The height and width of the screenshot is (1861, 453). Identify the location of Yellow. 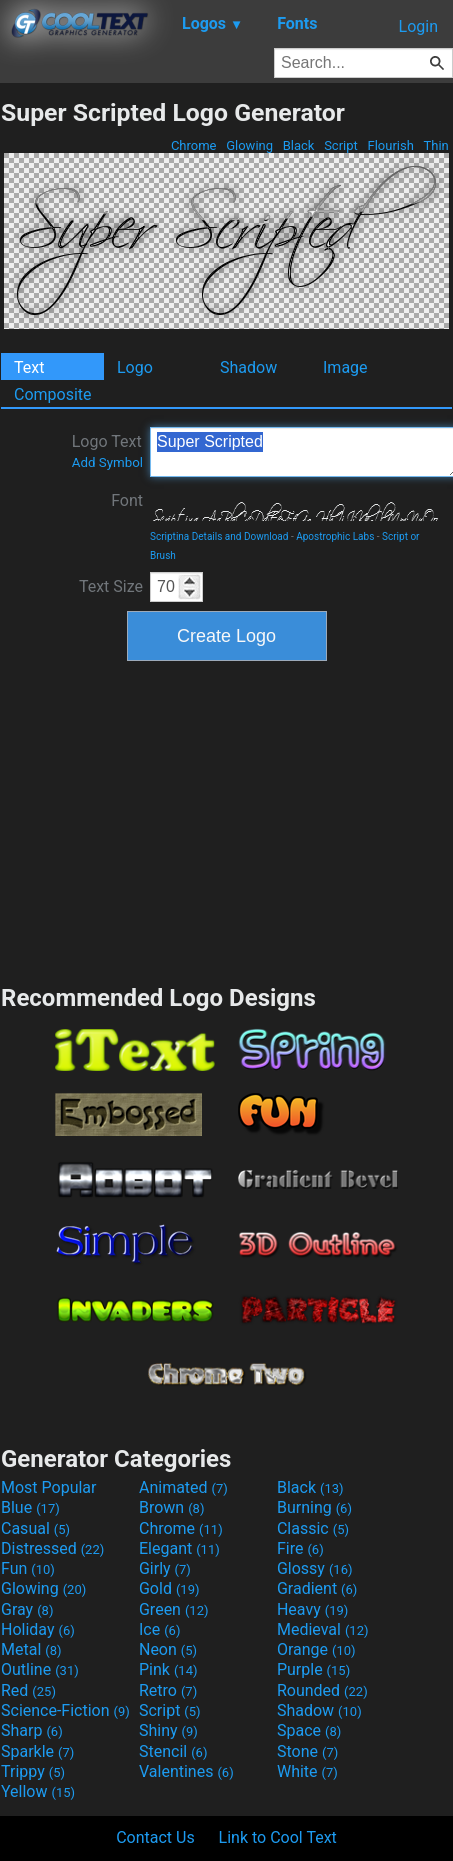
(38, 1791).